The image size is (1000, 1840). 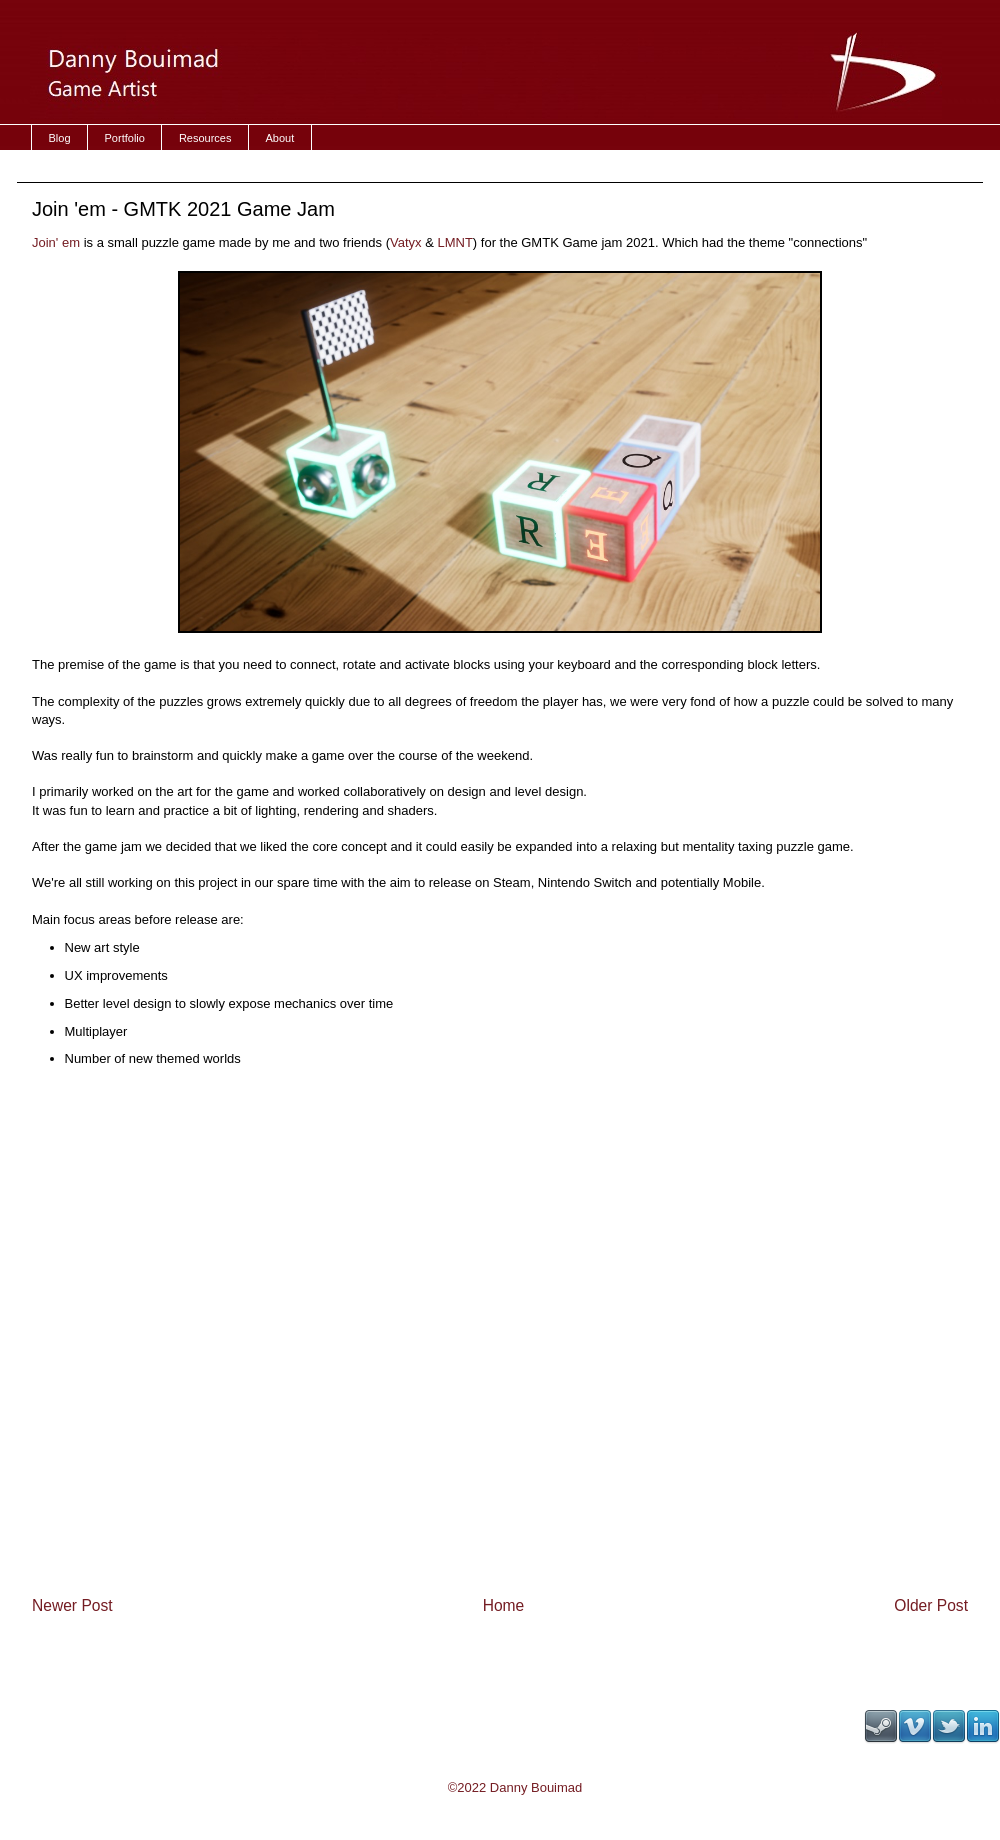 I want to click on Join' em, so click(x=58, y=242).